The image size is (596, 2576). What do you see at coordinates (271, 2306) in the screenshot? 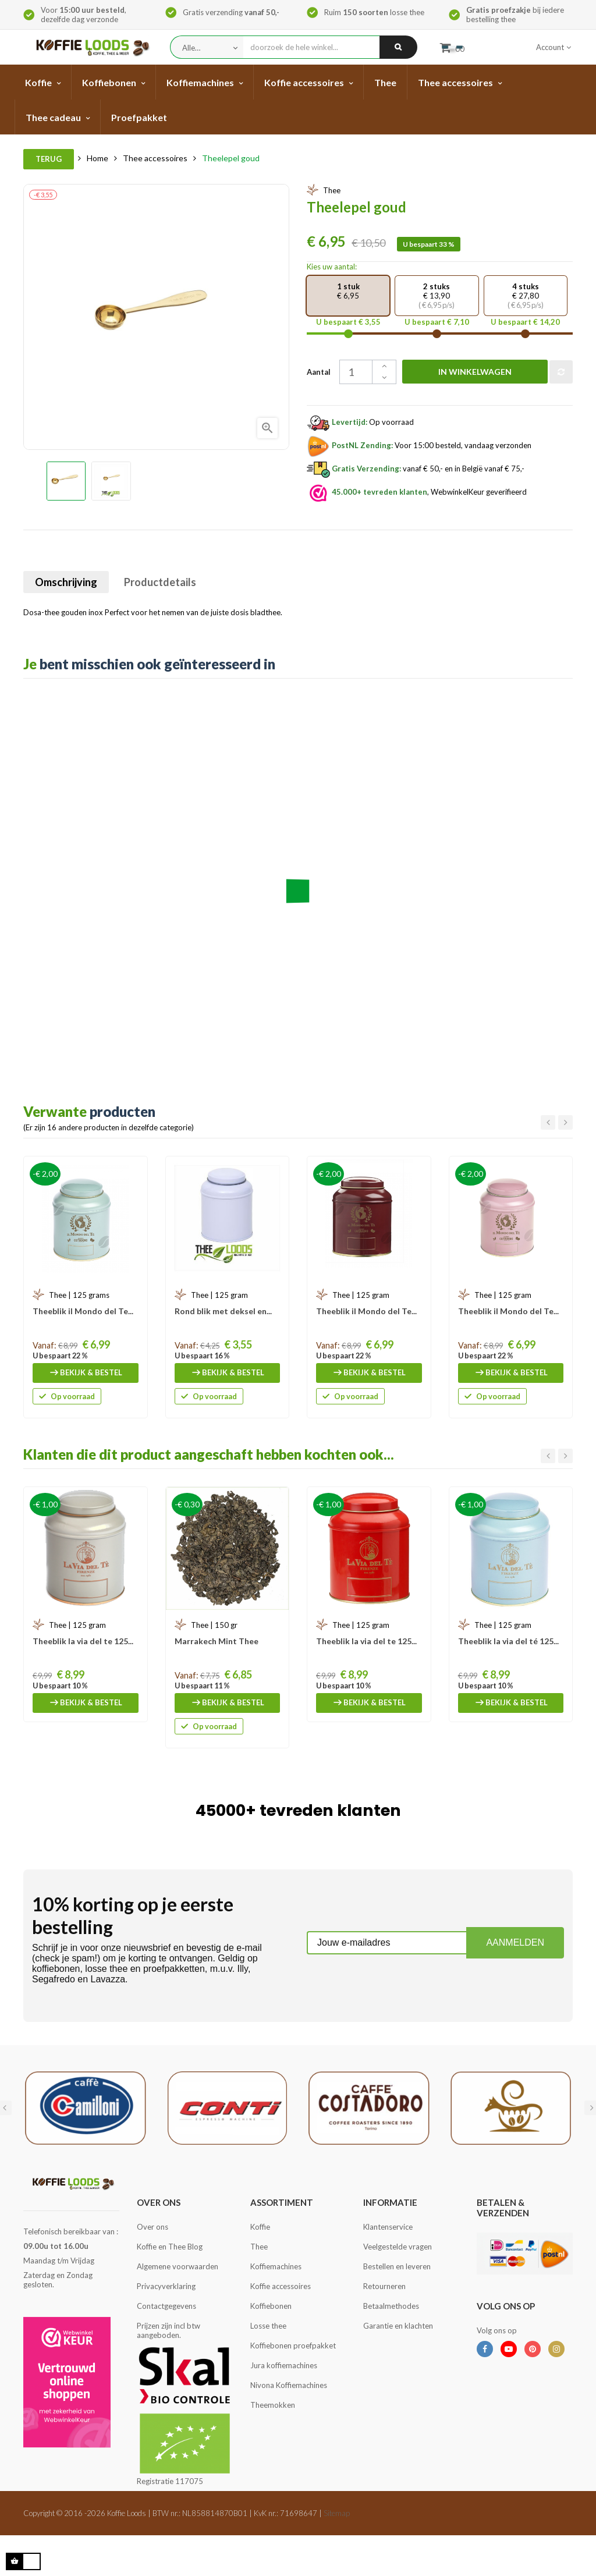
I see `Koffiebonen` at bounding box center [271, 2306].